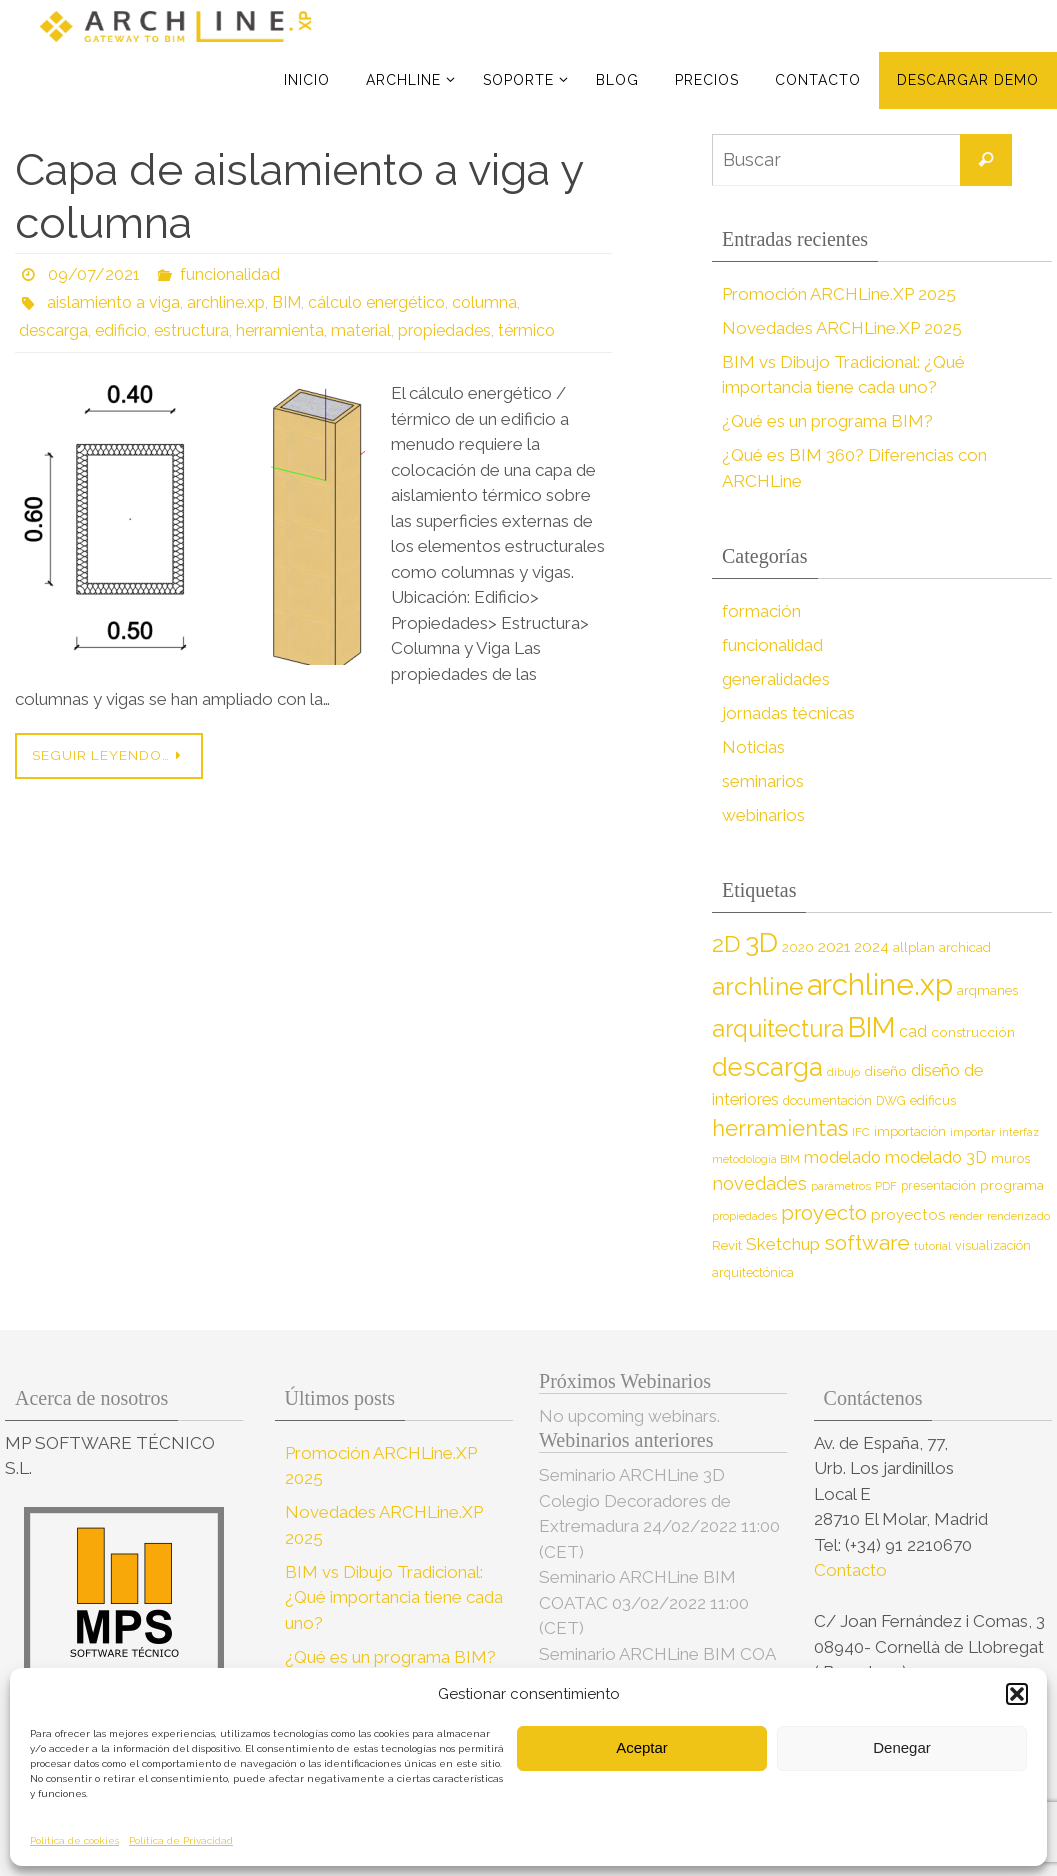 The image size is (1057, 1876). What do you see at coordinates (757, 986) in the screenshot?
I see `archline [archline (46 elementos)]` at bounding box center [757, 986].